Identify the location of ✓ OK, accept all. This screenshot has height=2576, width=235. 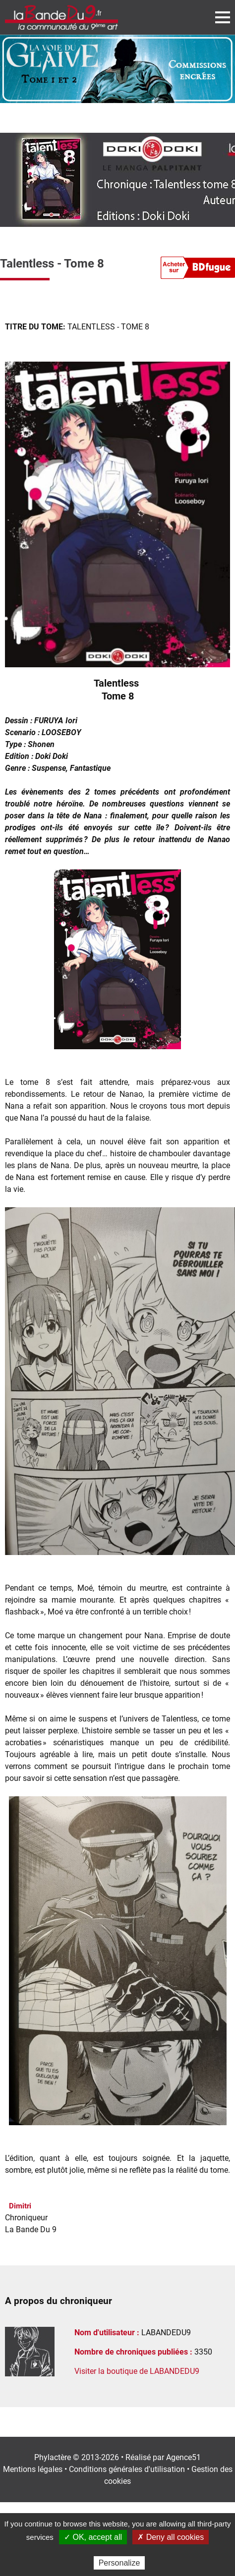
(93, 2537).